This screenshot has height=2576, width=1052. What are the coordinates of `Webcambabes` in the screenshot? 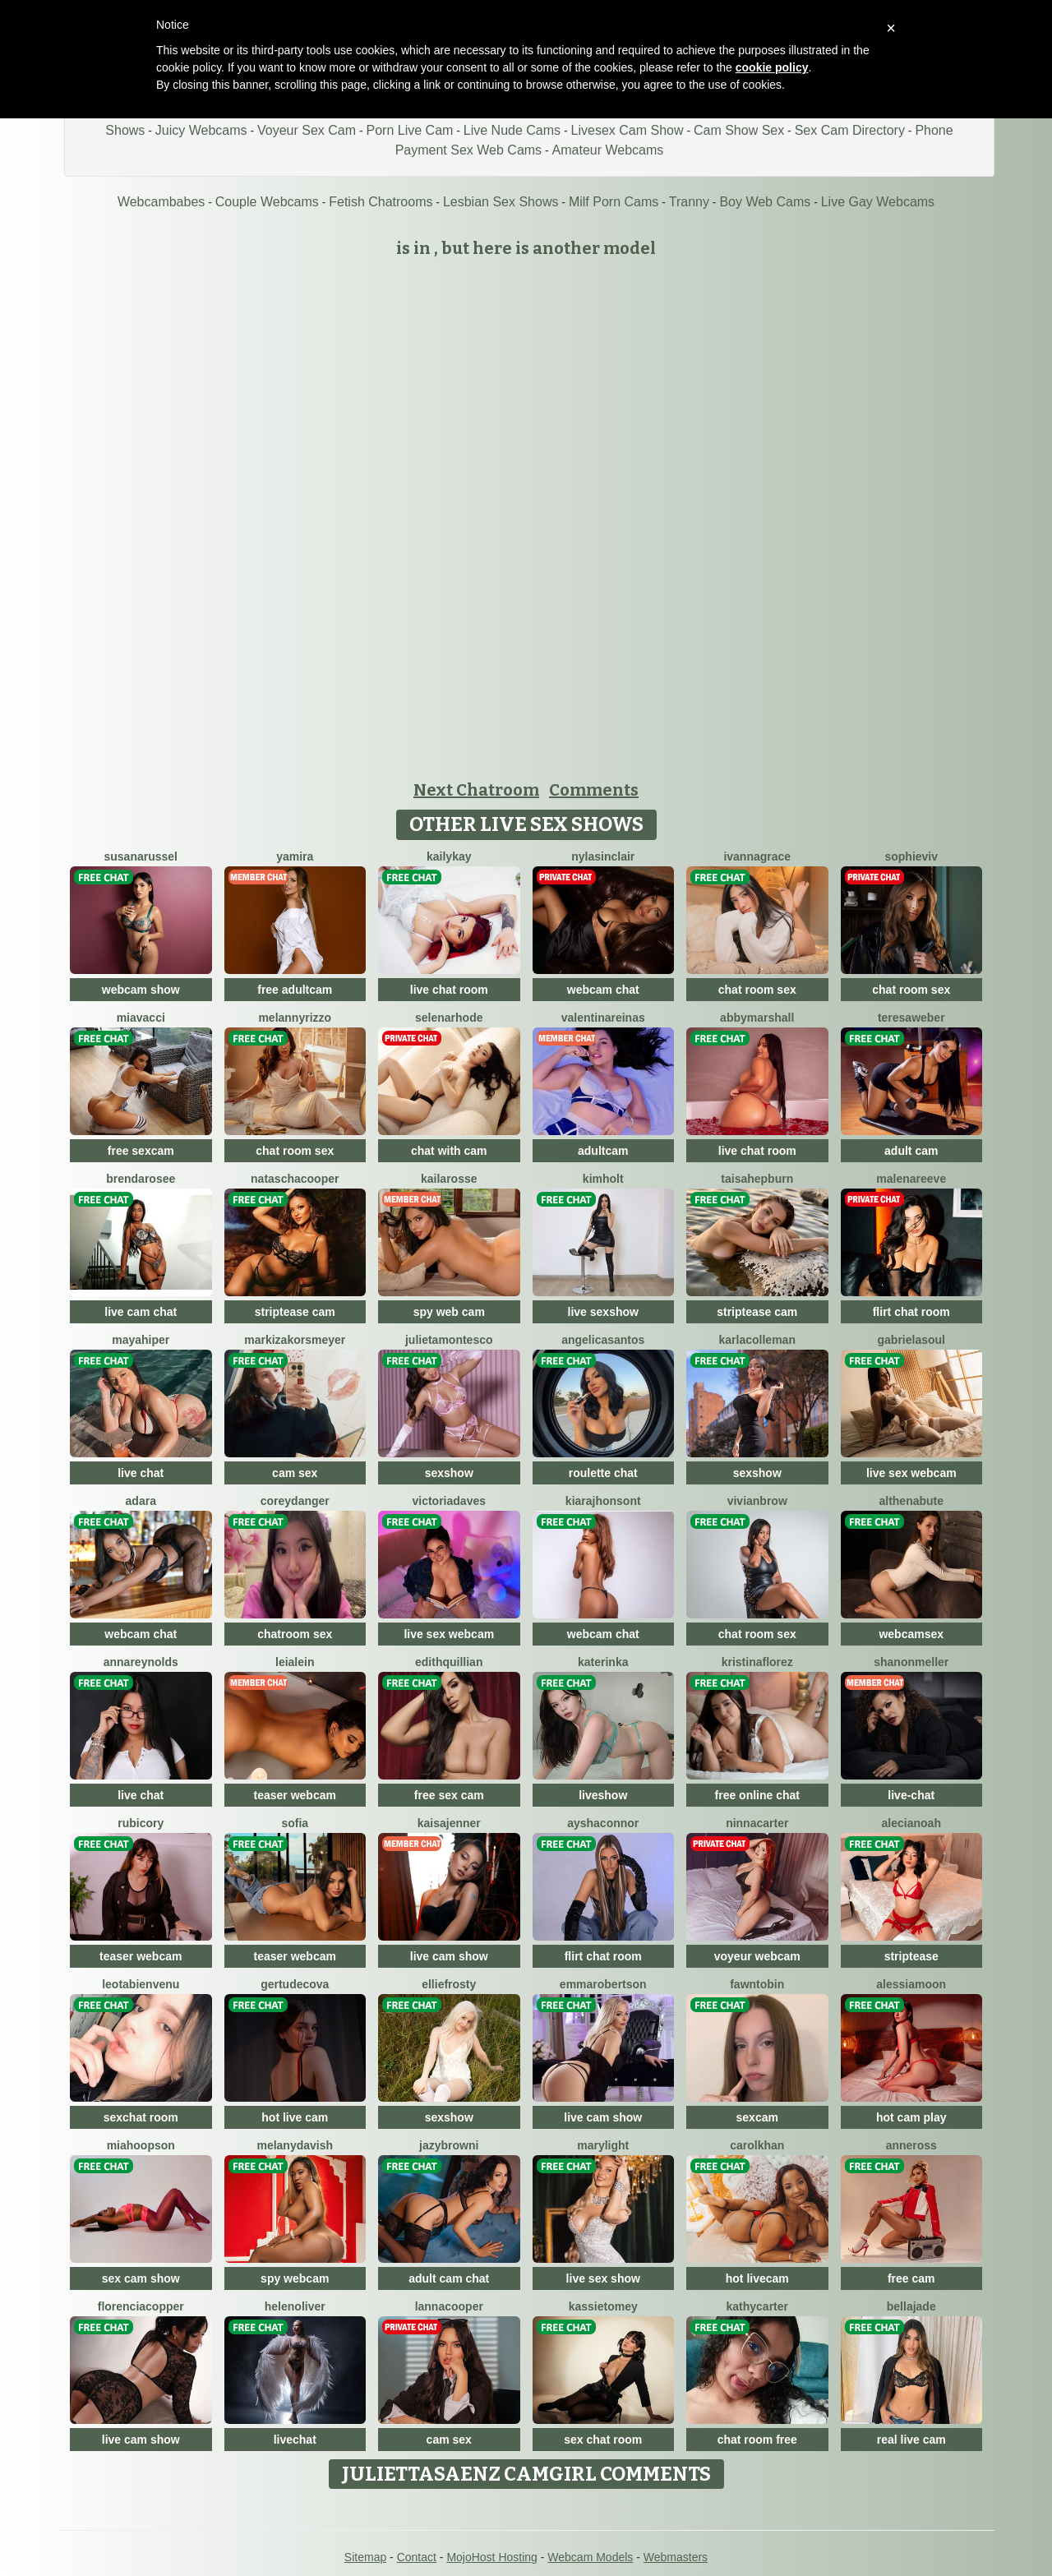 It's located at (161, 202).